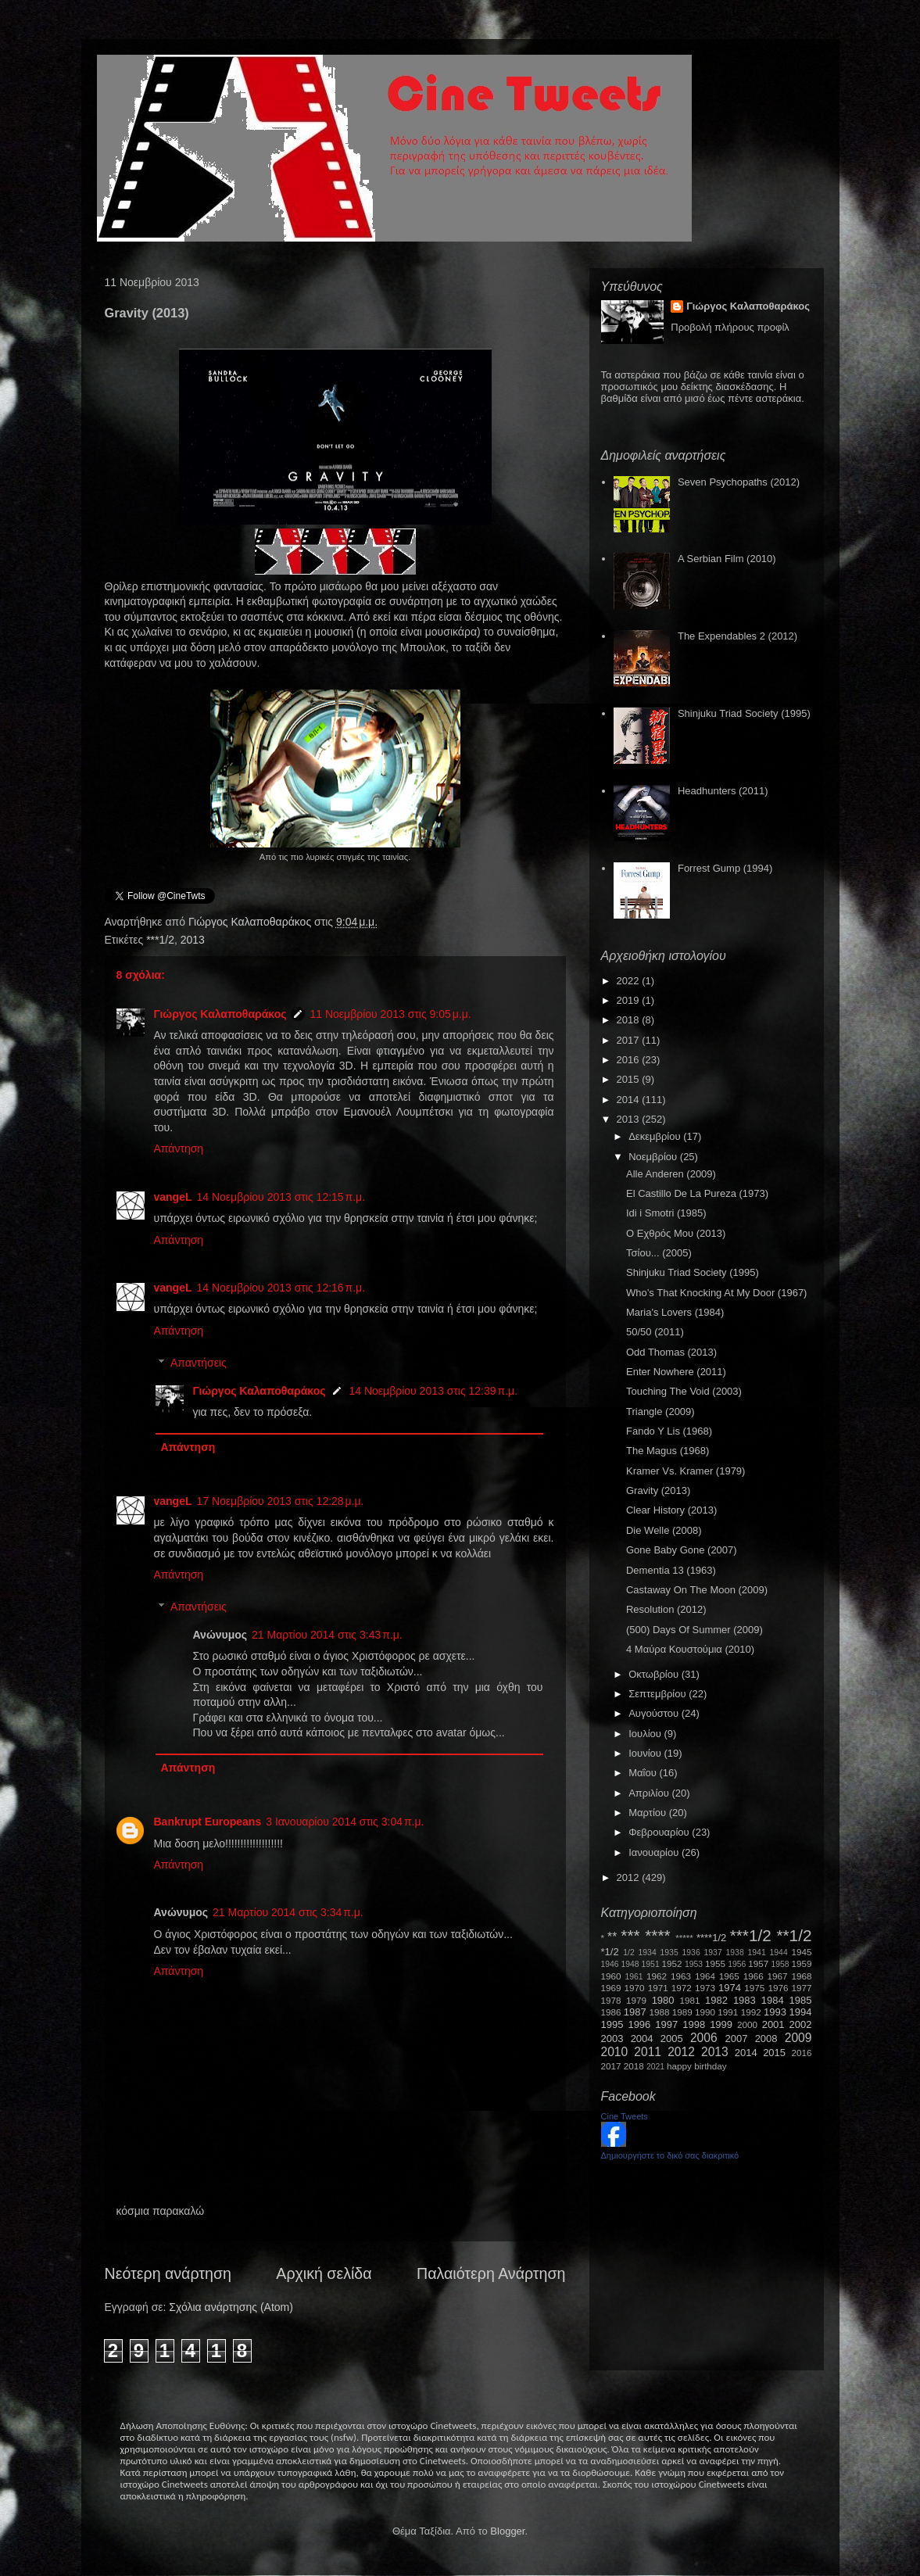  Describe the element at coordinates (630, 981) in the screenshot. I see `2022` at that location.